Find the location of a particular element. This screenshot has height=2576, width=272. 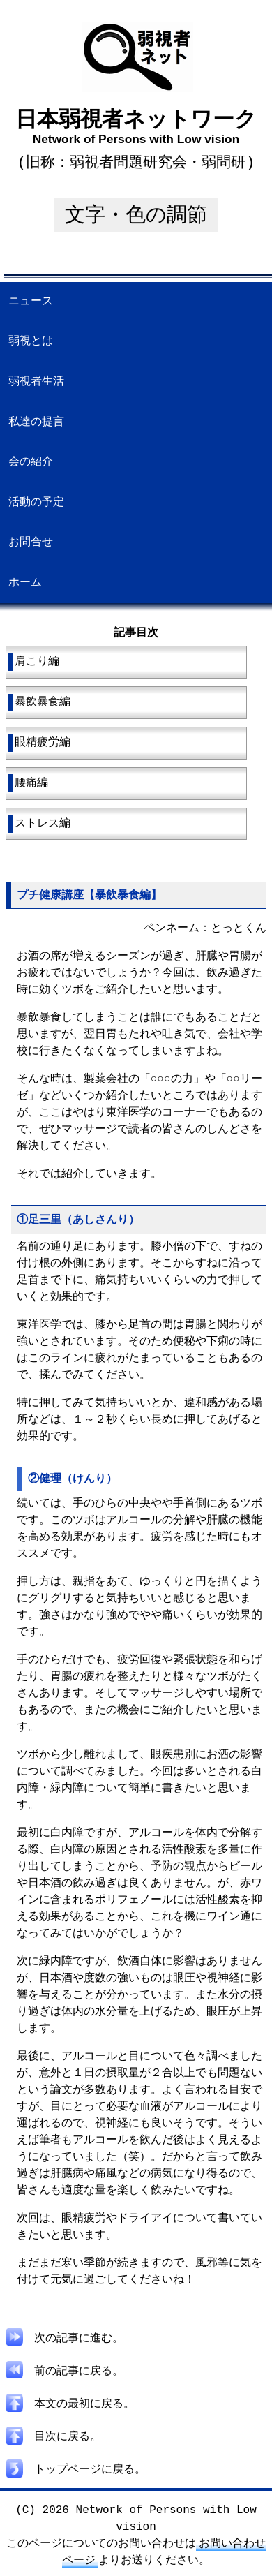

次の記事に進む。 is located at coordinates (65, 2340).